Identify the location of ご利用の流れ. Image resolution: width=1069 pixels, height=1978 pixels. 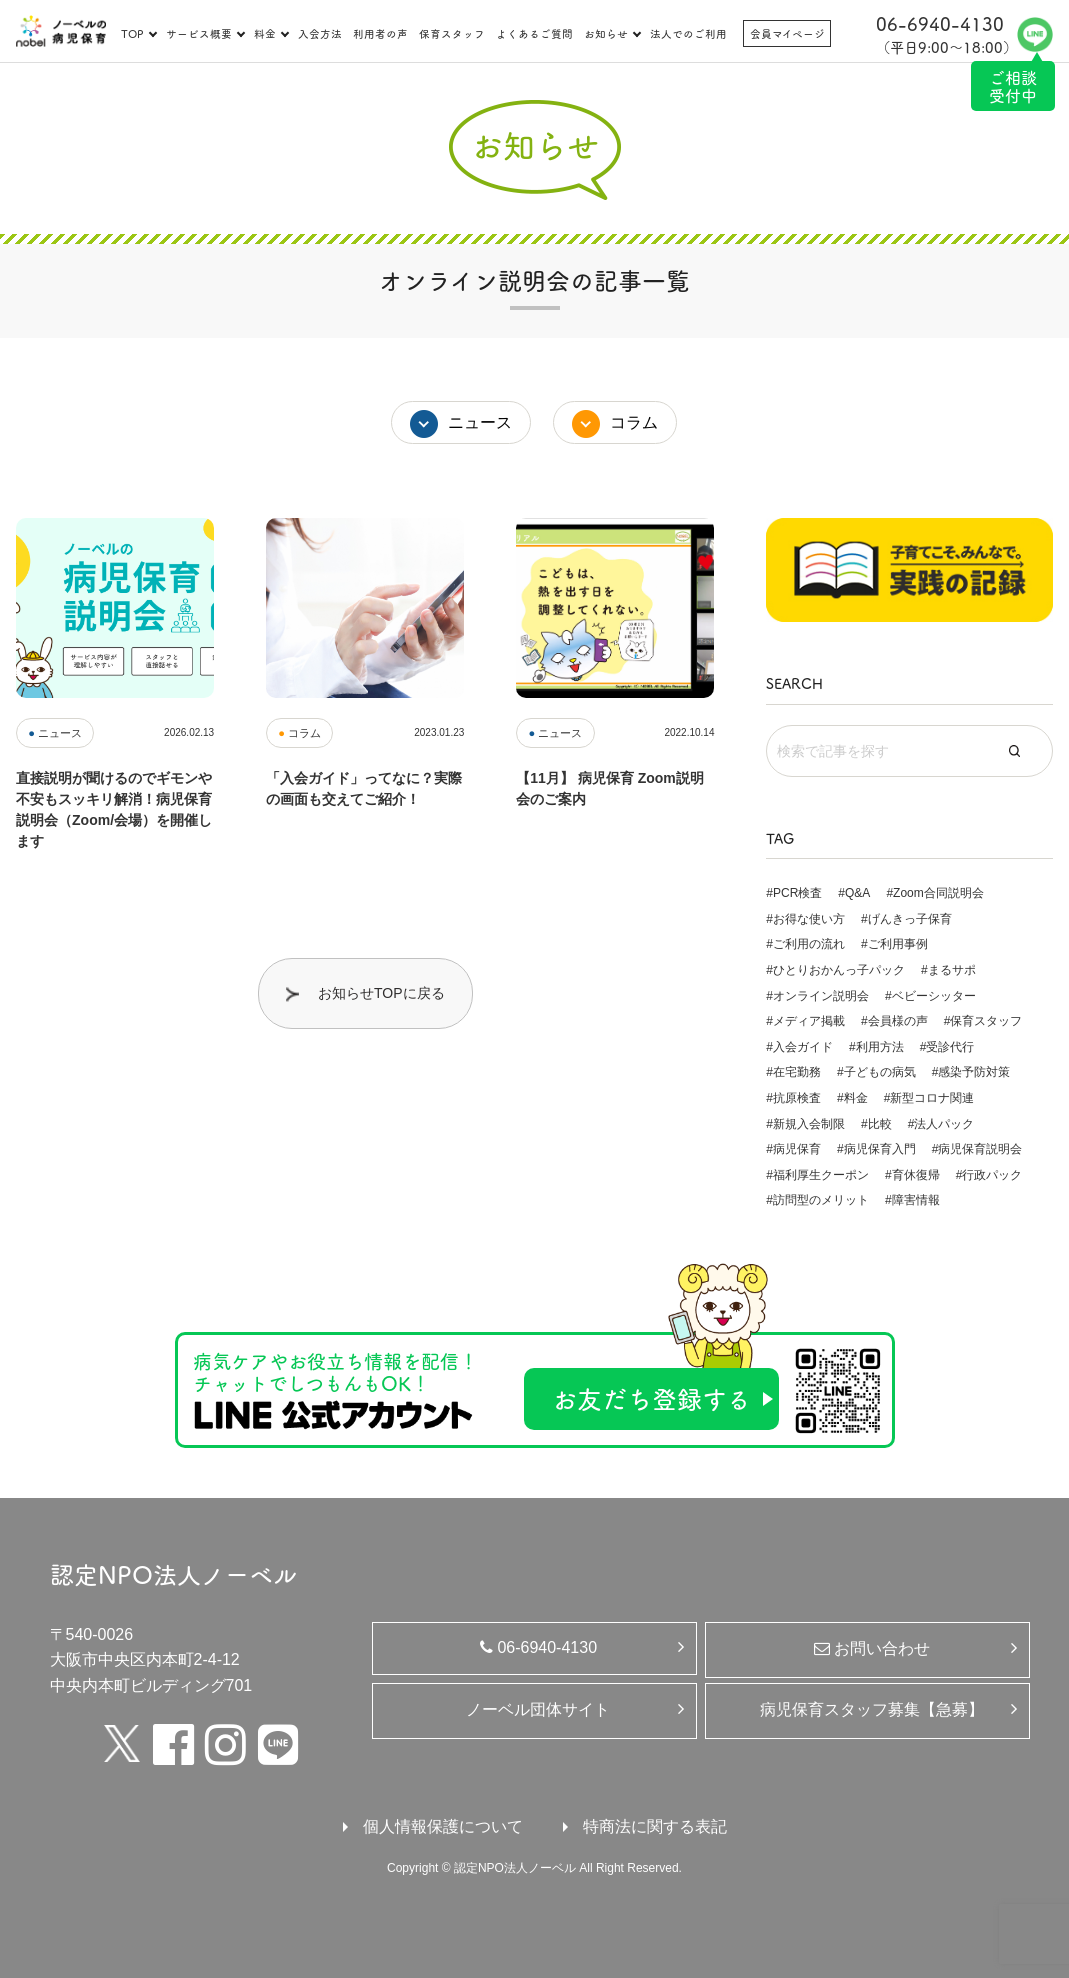
(809, 944).